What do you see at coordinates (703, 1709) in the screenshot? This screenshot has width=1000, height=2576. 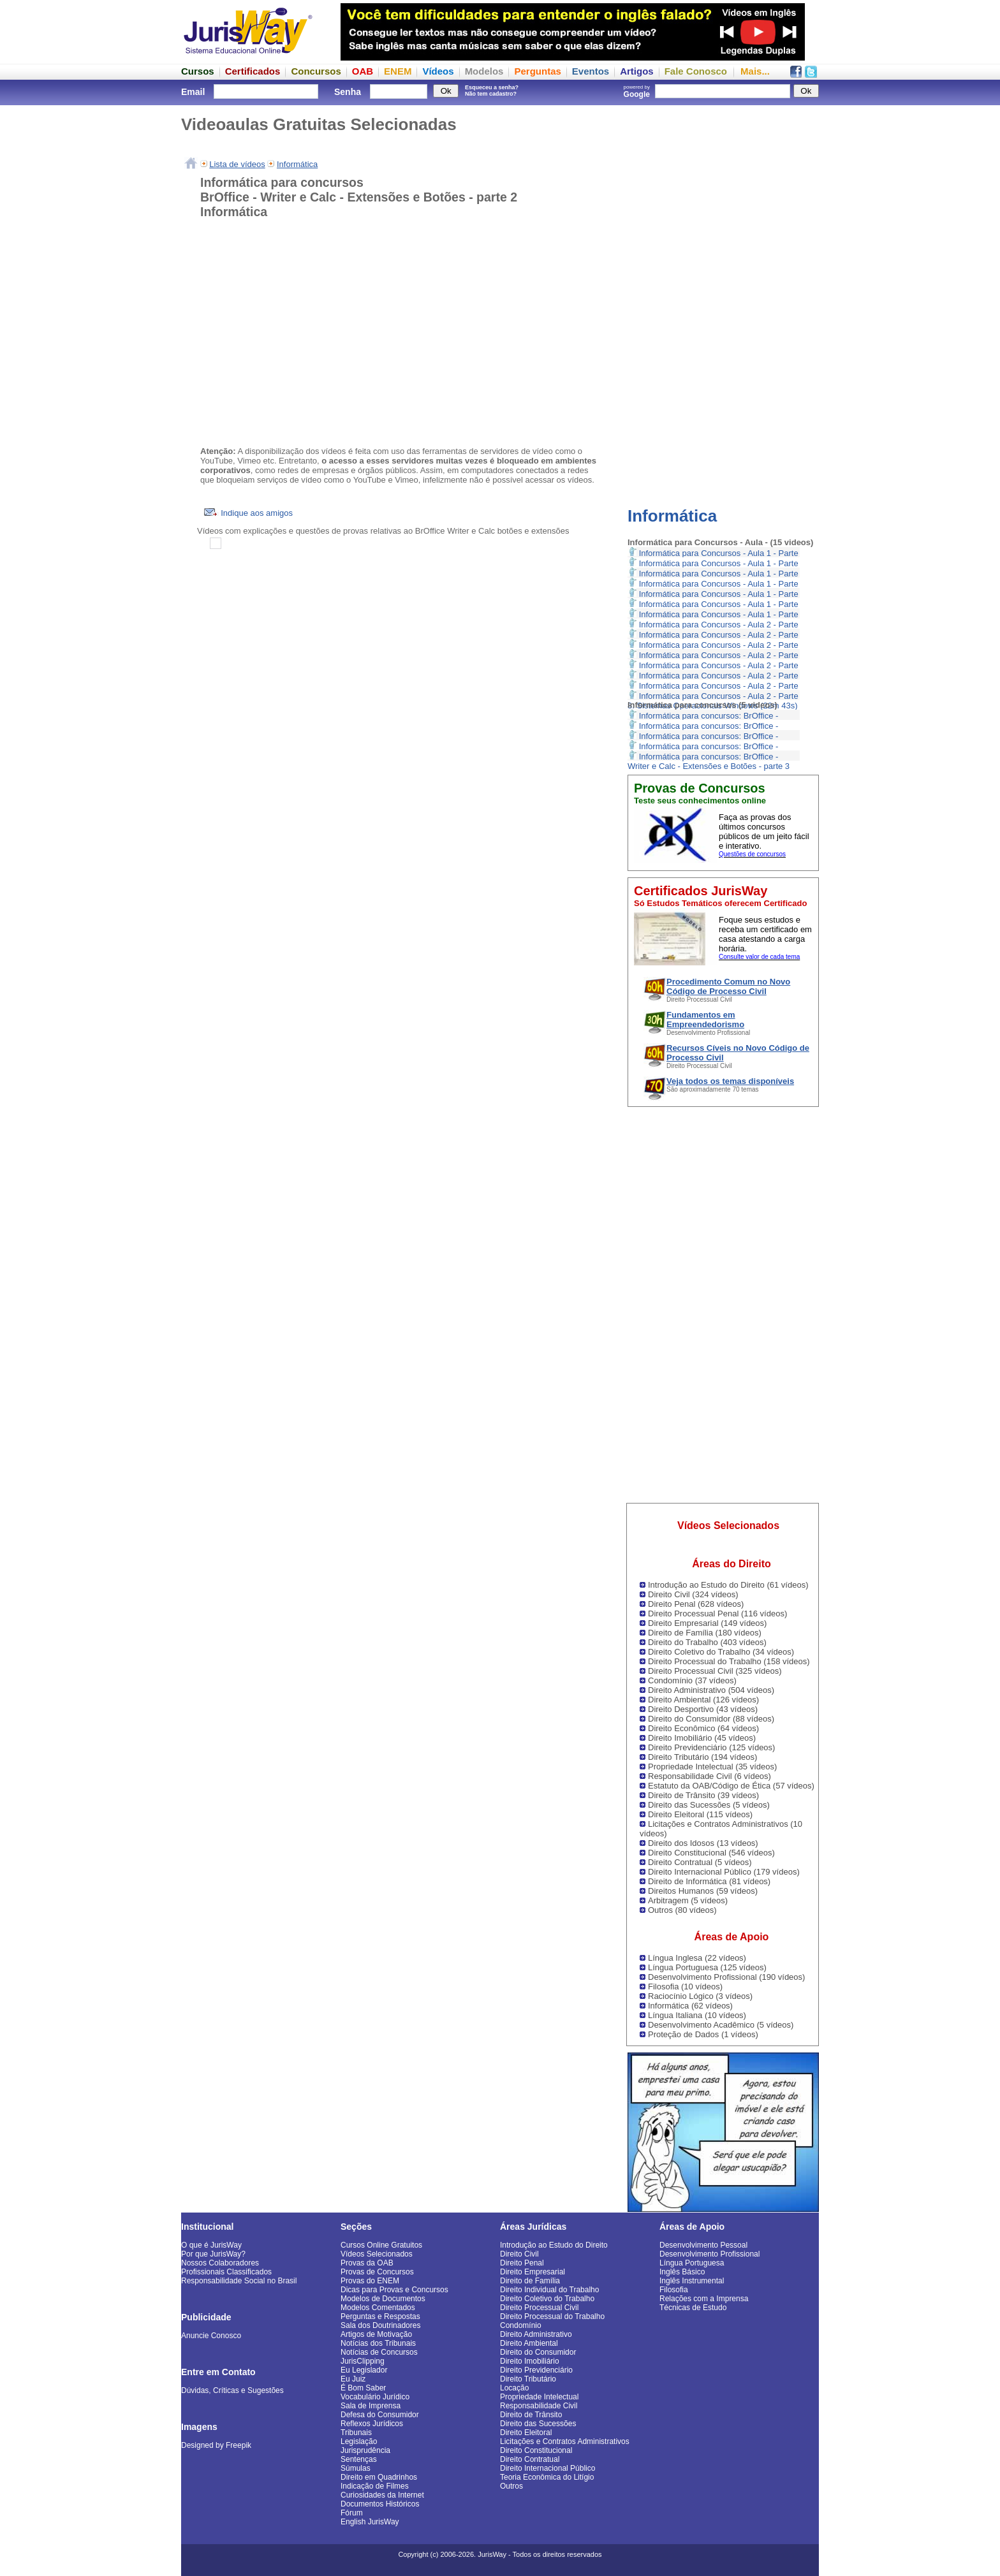 I see `Direito Desportivo (43 vídeos)` at bounding box center [703, 1709].